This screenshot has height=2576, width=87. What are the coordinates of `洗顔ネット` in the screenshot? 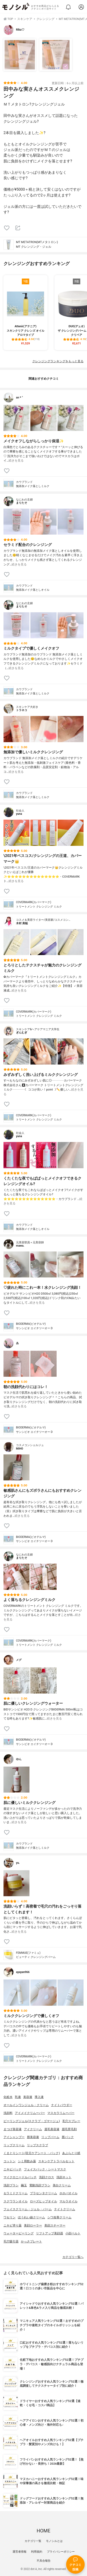 It's located at (63, 2177).